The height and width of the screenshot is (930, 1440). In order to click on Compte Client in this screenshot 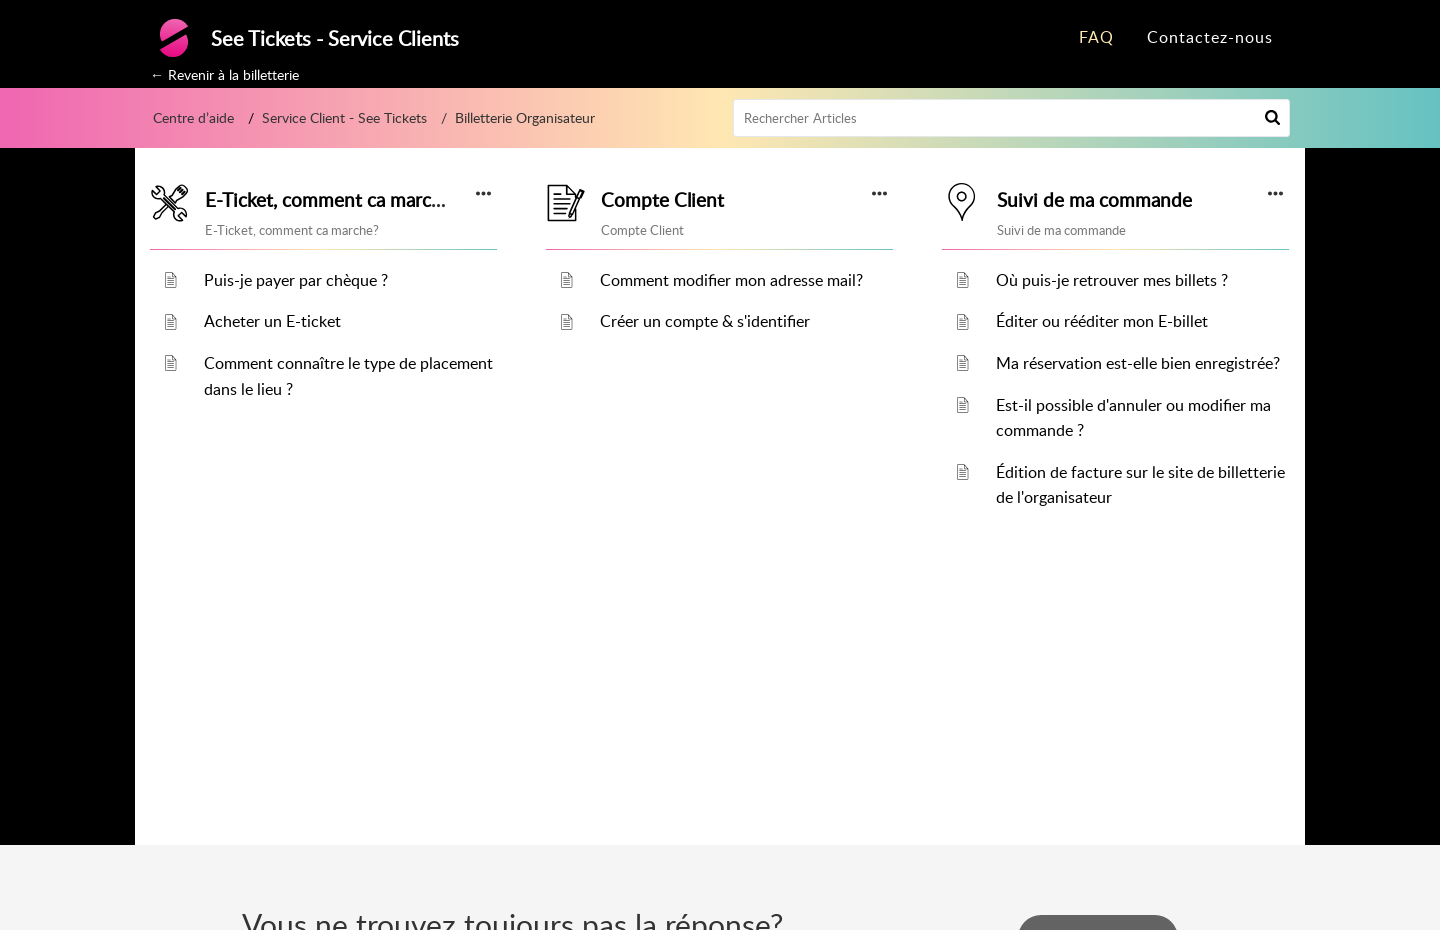, I will do `click(662, 200)`.